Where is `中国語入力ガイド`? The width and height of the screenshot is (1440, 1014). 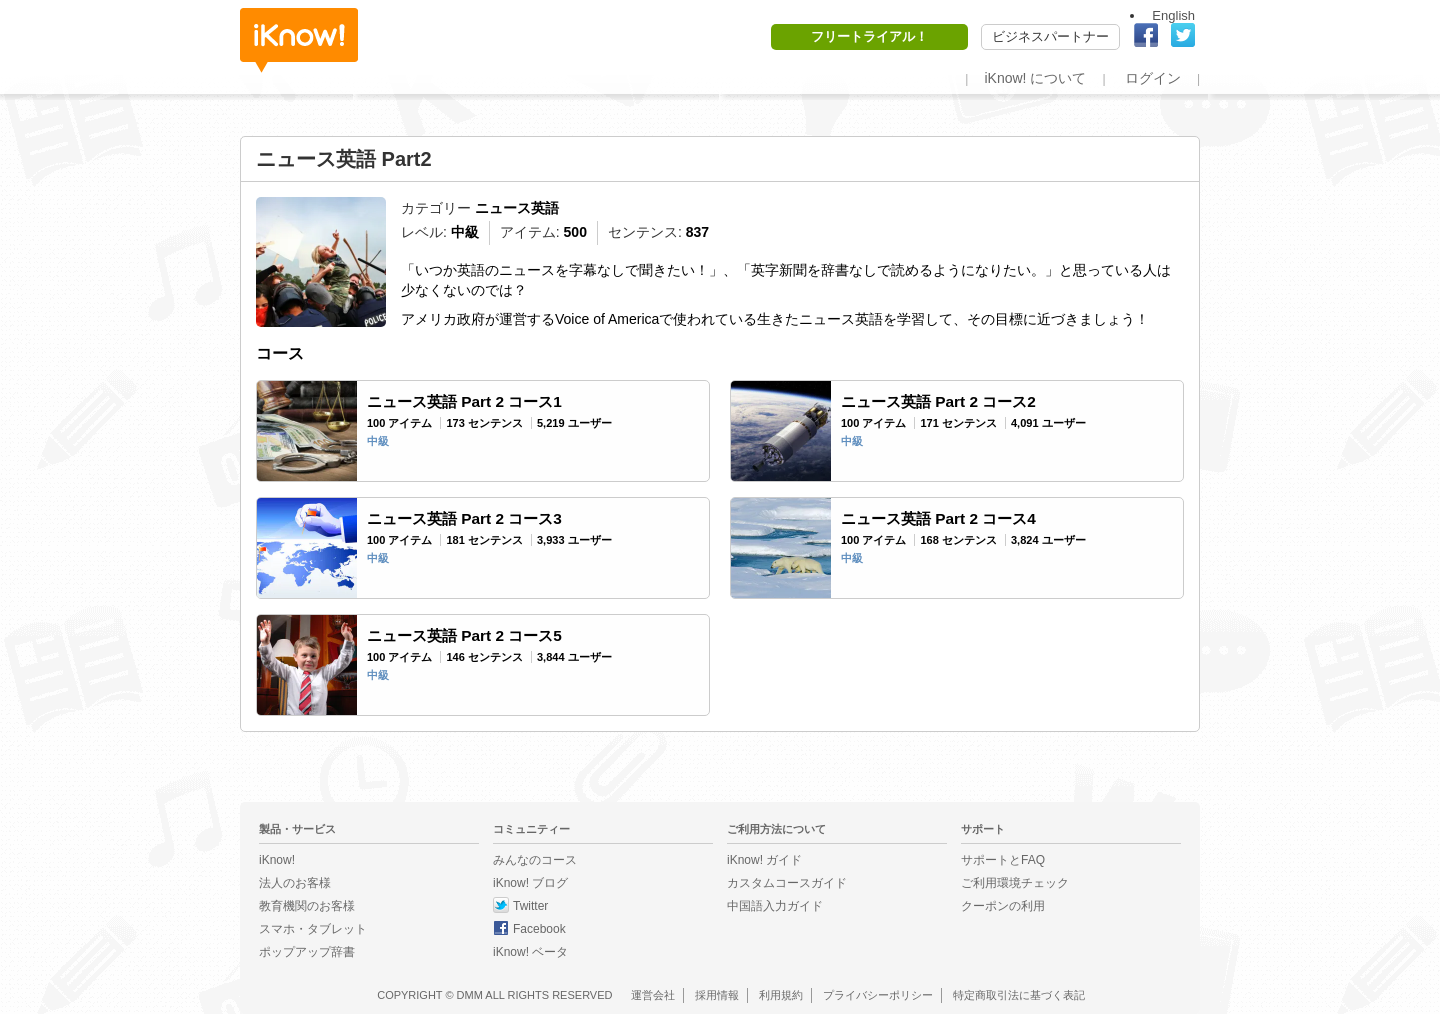
中国語入力ガイド is located at coordinates (775, 906).